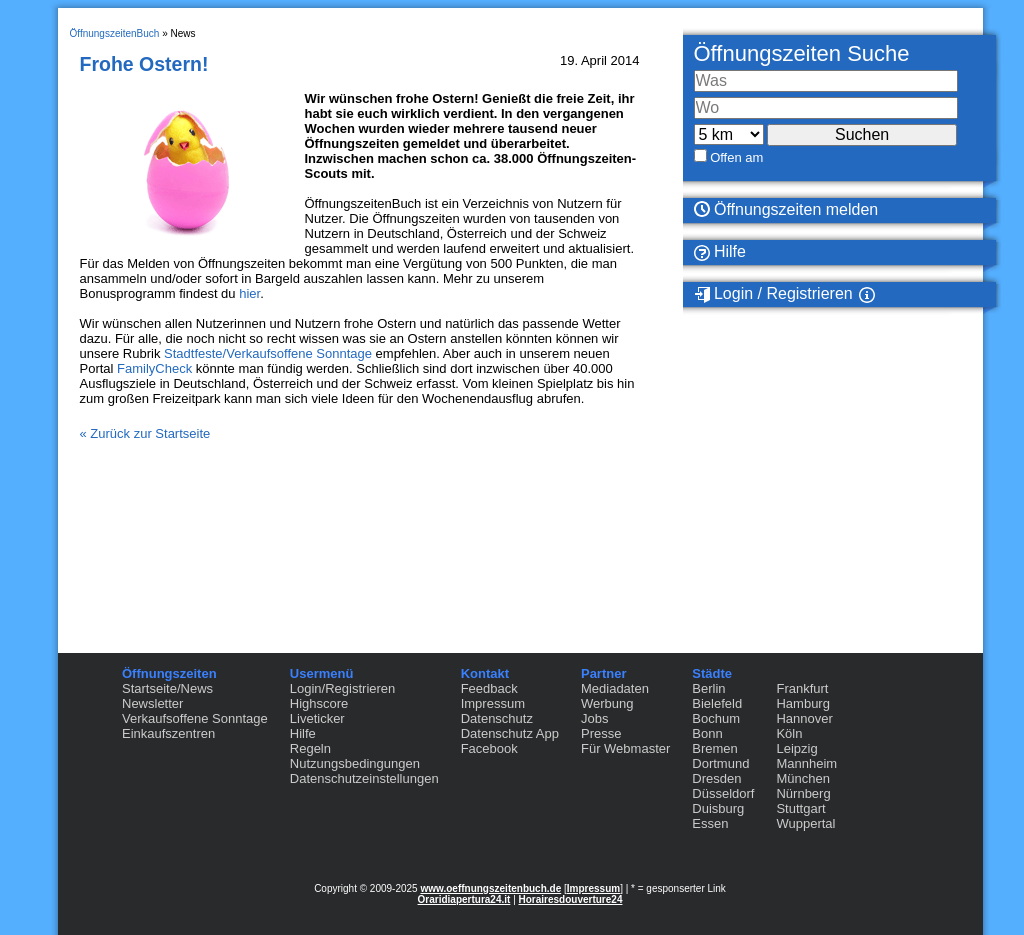 This screenshot has width=1024, height=935. What do you see at coordinates (601, 733) in the screenshot?
I see `Presse` at bounding box center [601, 733].